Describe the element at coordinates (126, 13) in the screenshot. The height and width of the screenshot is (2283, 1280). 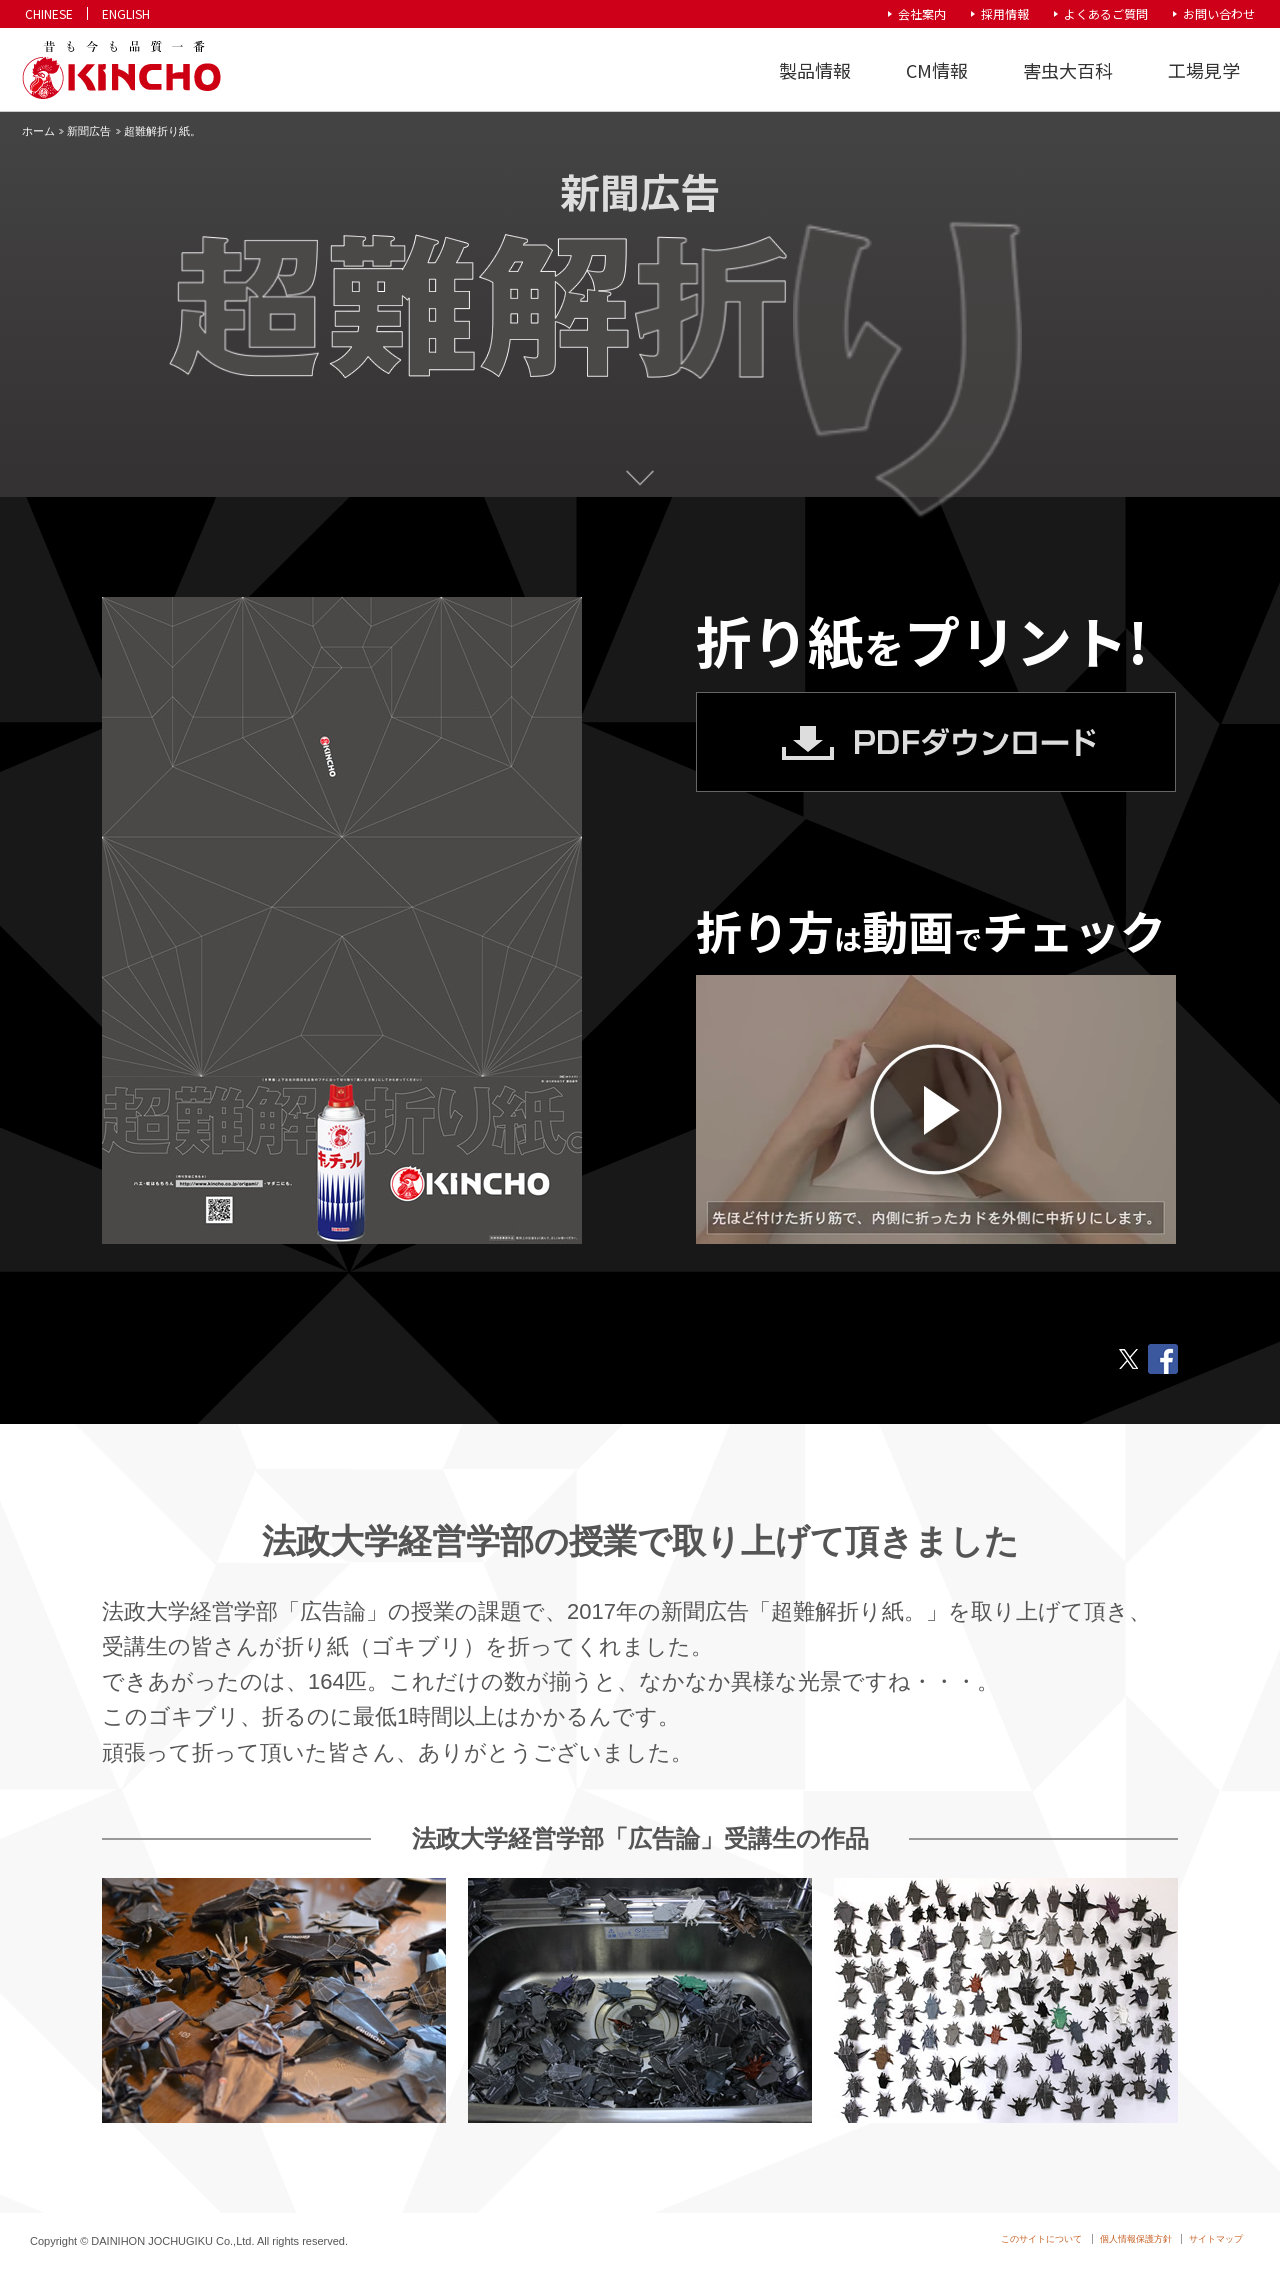
I see `ENGLISH` at that location.